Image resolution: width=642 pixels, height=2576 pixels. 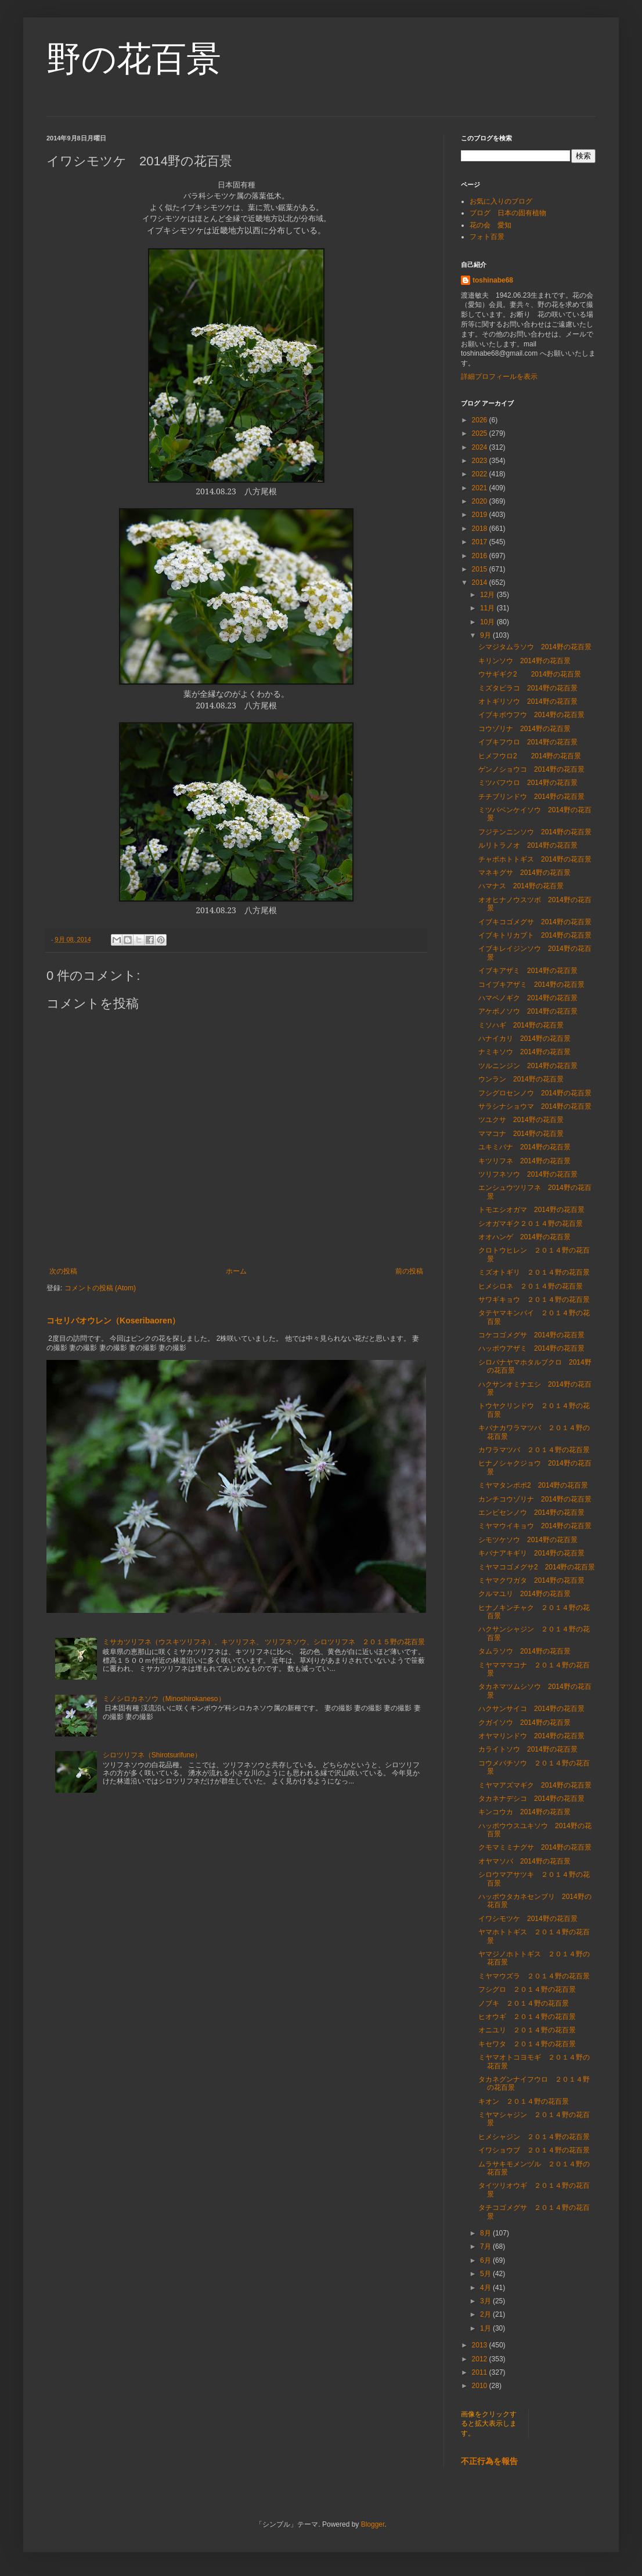 What do you see at coordinates (480, 2372) in the screenshot?
I see `2011` at bounding box center [480, 2372].